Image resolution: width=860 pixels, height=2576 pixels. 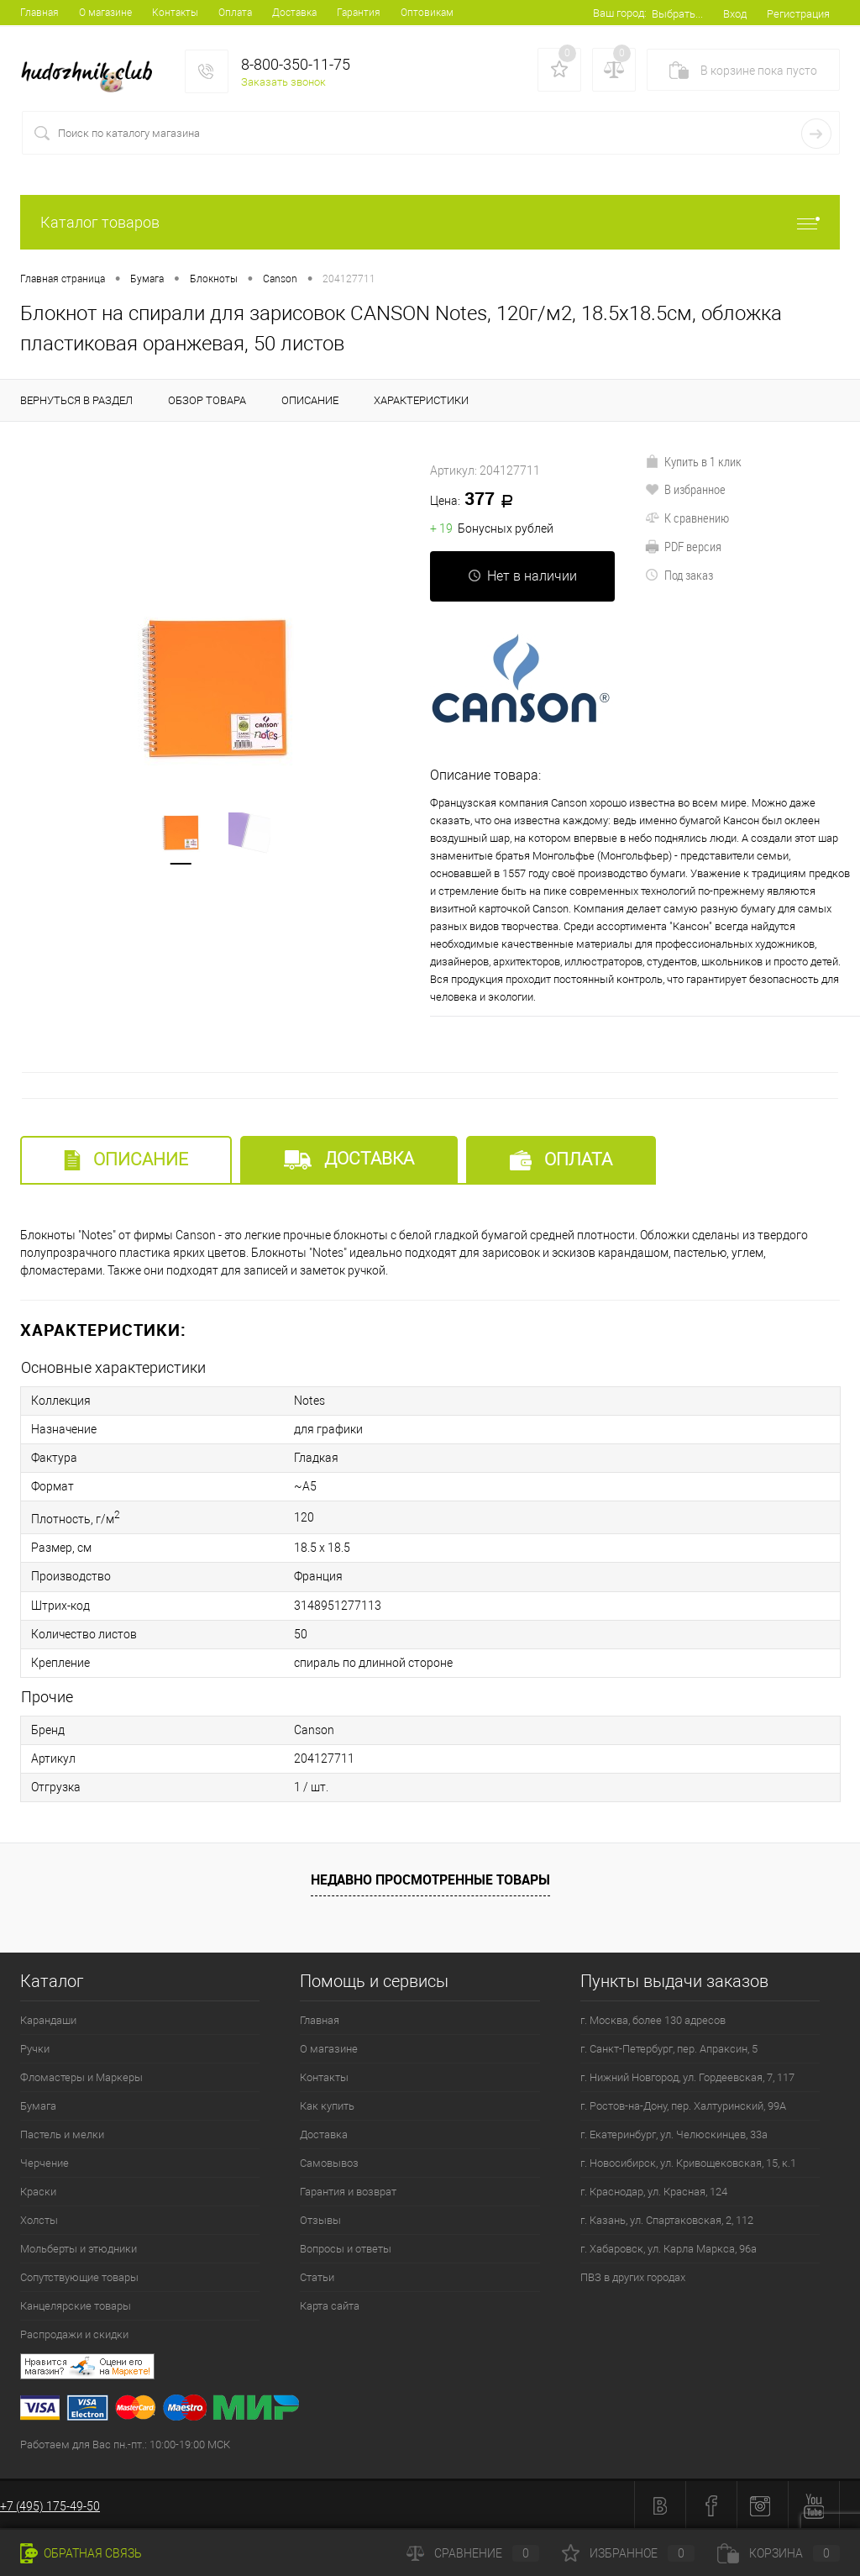 What do you see at coordinates (348, 2190) in the screenshot?
I see `Гарантия и возврат` at bounding box center [348, 2190].